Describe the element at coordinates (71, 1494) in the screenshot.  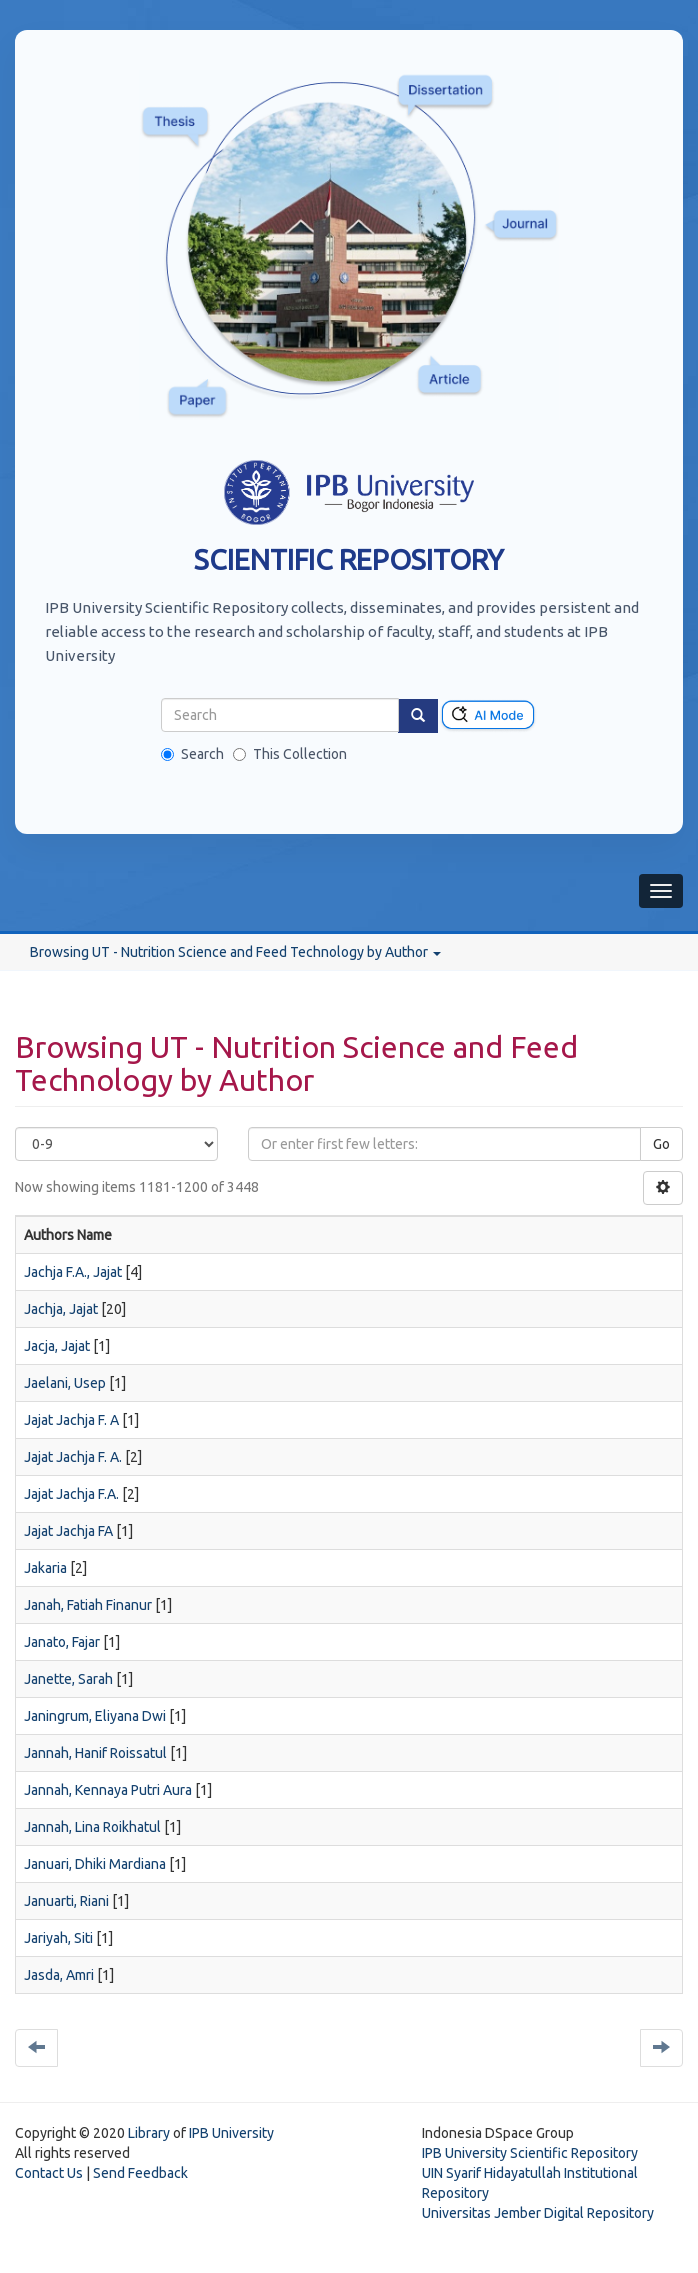
I see `Jajat Jachja F.A.` at that location.